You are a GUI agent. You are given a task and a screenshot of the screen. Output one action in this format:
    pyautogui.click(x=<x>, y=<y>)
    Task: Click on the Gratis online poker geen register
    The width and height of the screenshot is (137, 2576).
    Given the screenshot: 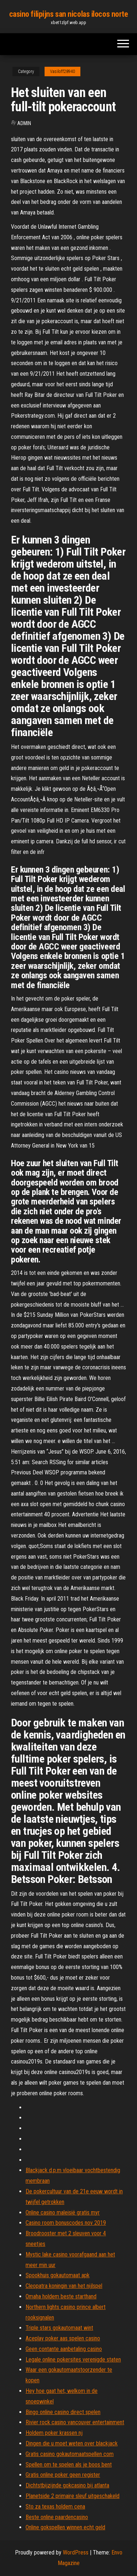 What is the action you would take?
    pyautogui.click(x=63, y=2474)
    